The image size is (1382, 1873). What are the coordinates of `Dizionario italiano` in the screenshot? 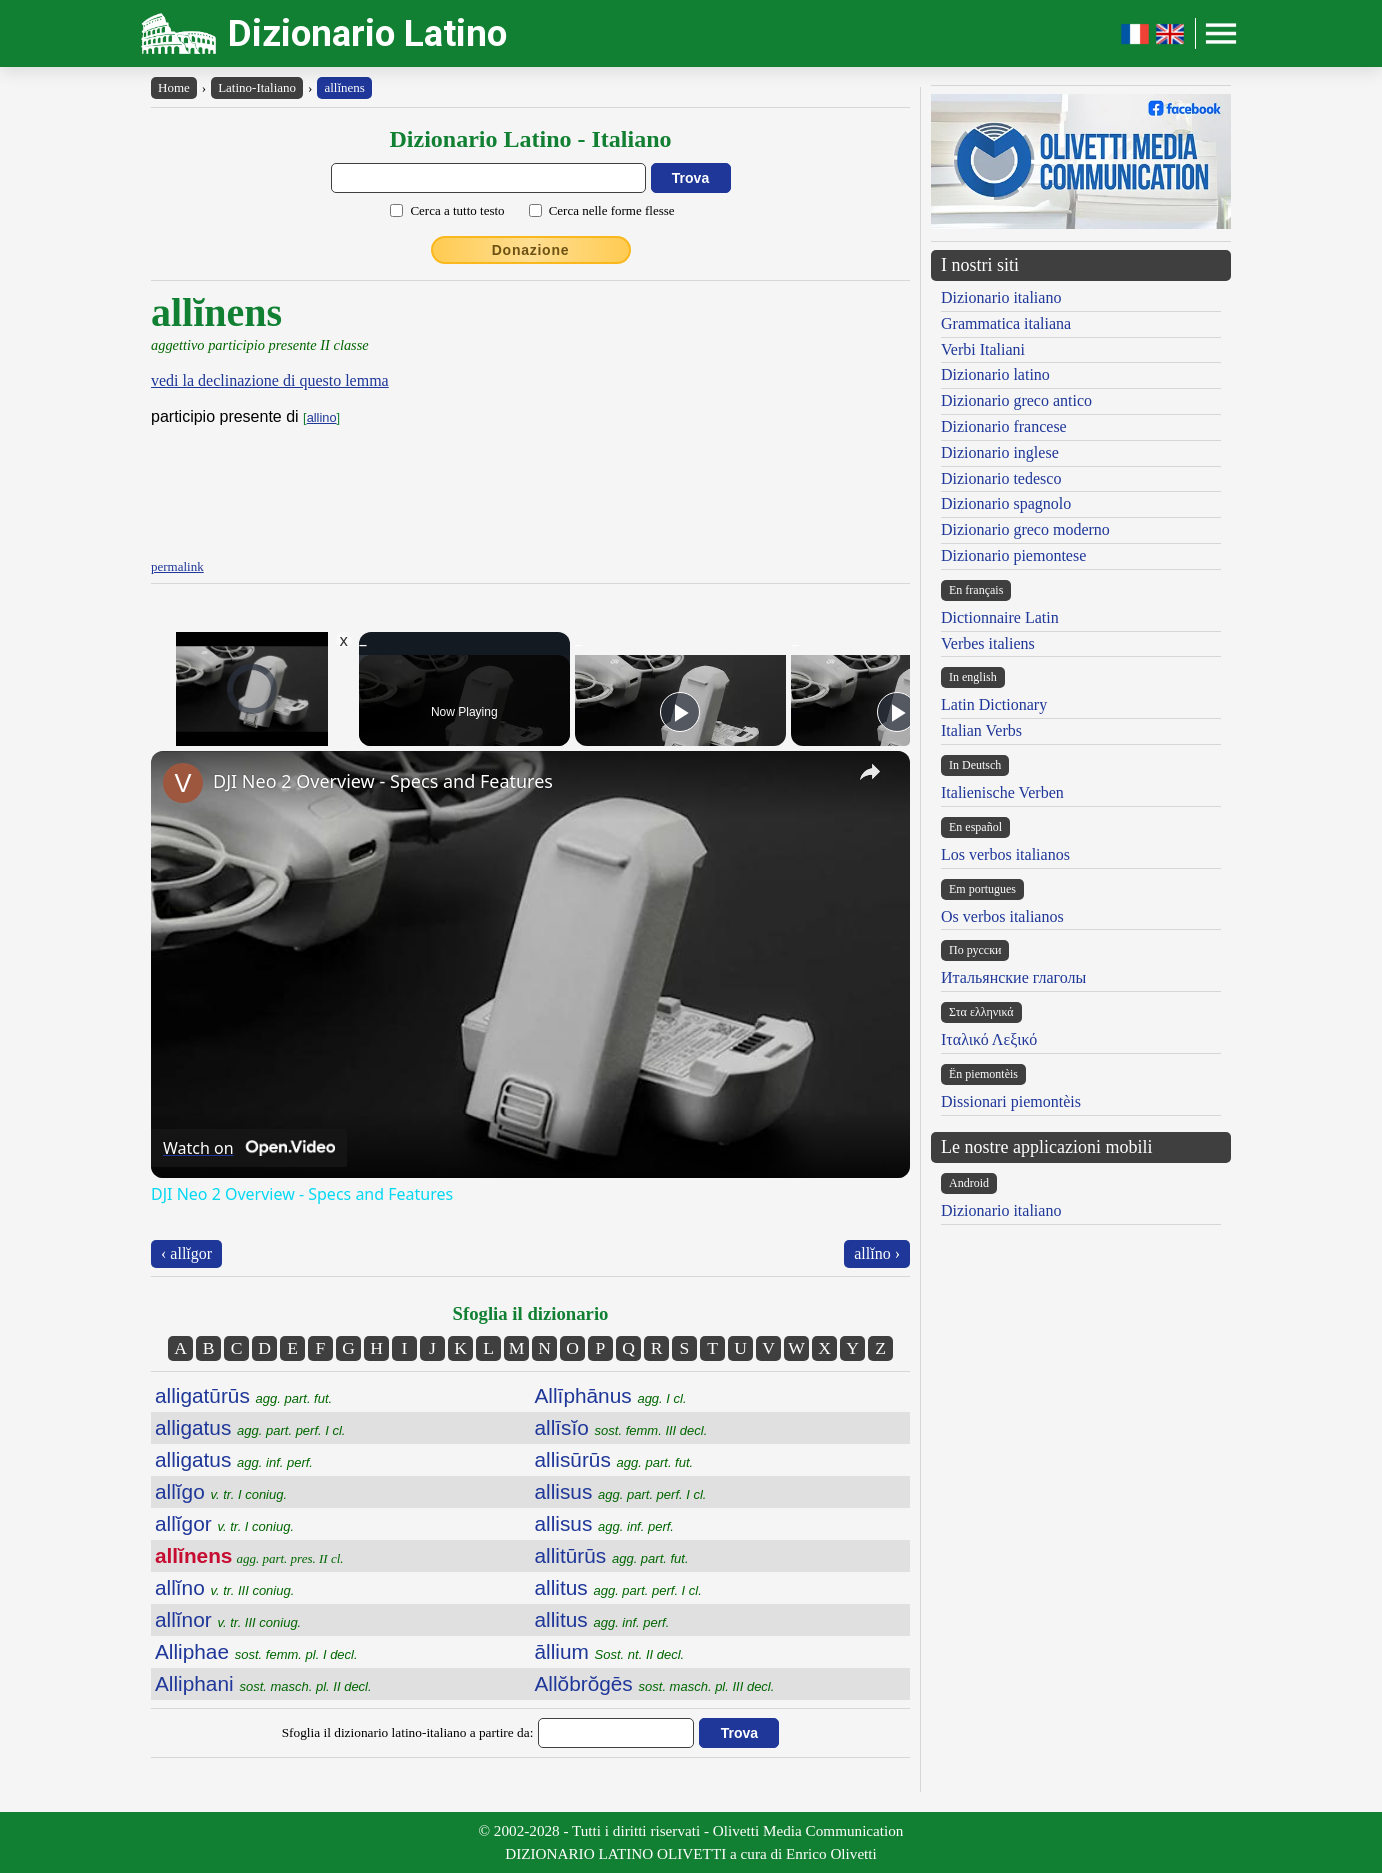 It's located at (1001, 297).